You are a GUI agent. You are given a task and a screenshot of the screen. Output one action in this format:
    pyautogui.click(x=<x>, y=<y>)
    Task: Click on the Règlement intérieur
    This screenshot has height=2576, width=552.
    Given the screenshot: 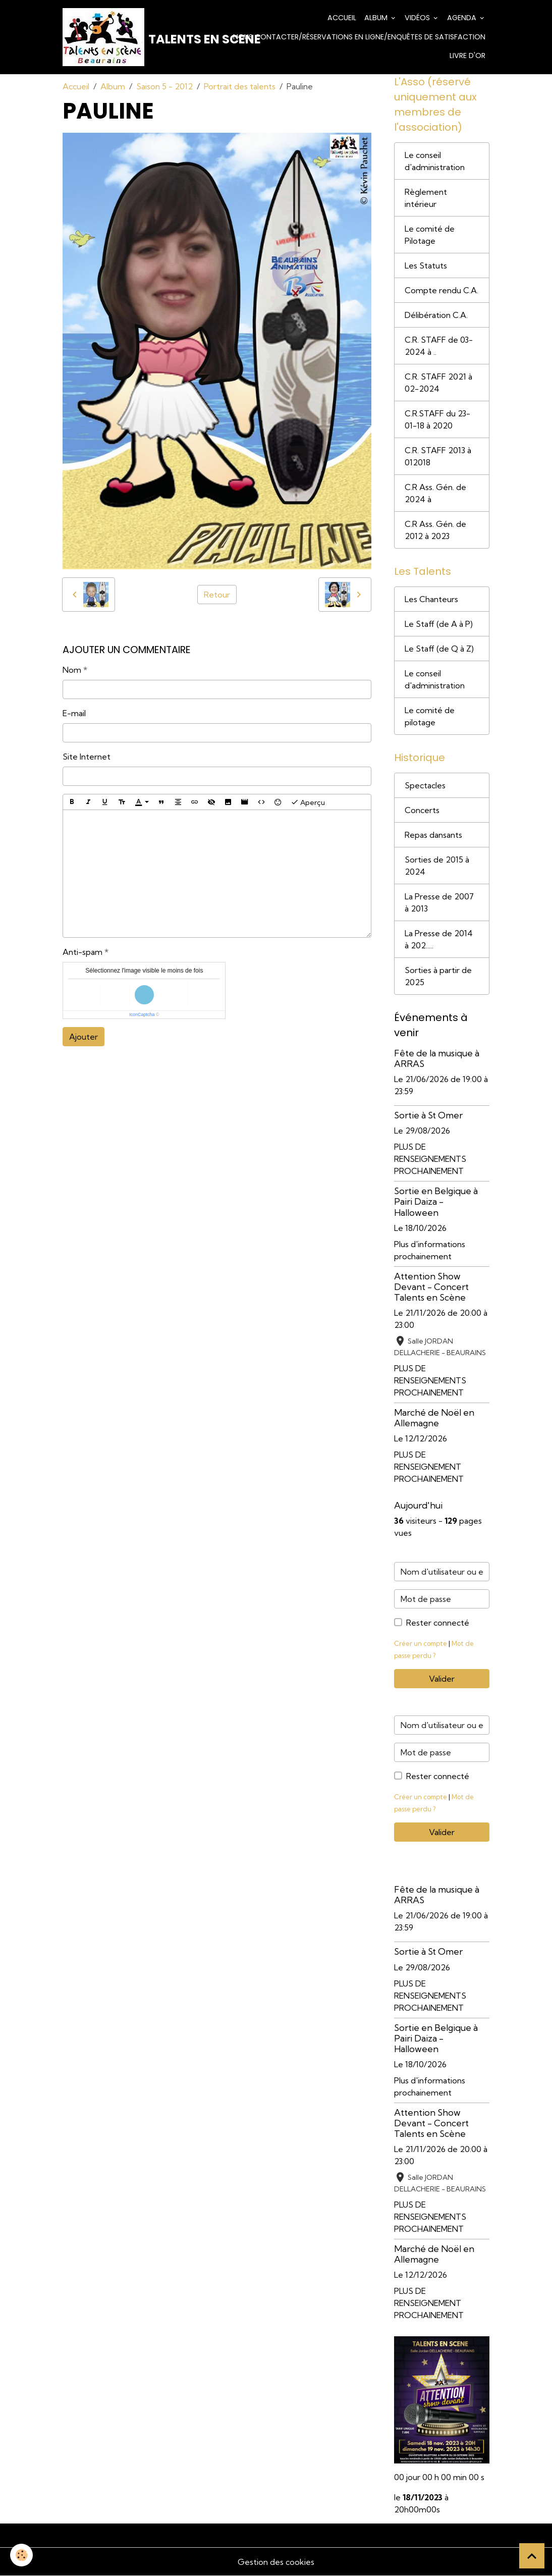 What is the action you would take?
    pyautogui.click(x=426, y=198)
    